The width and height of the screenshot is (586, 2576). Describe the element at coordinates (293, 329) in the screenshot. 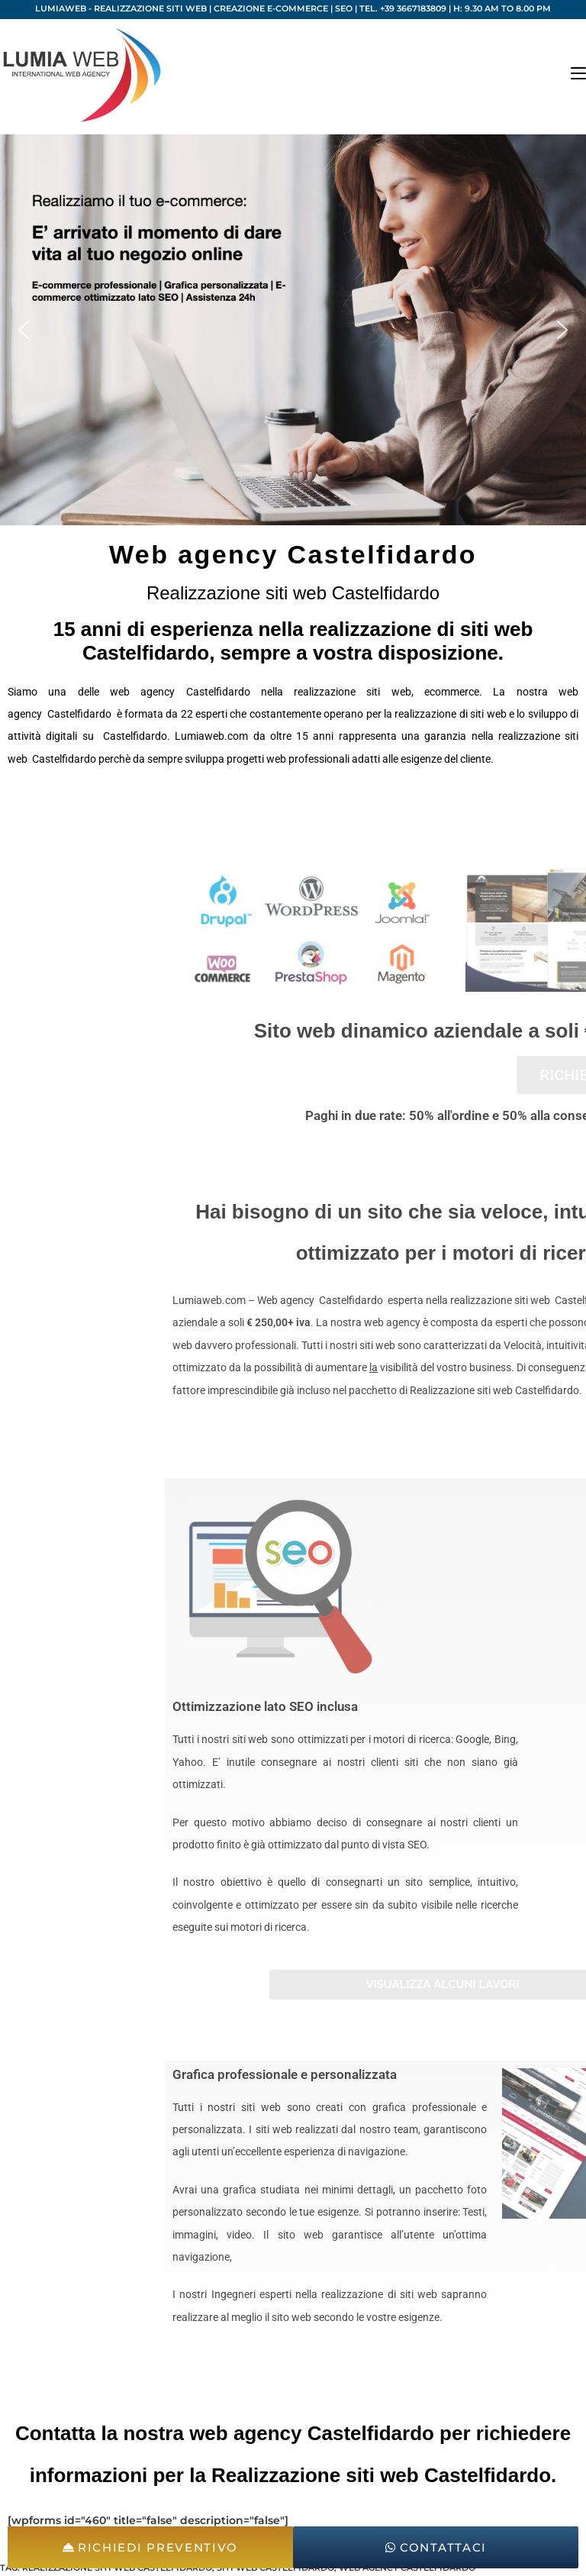

I see `[region]` at that location.